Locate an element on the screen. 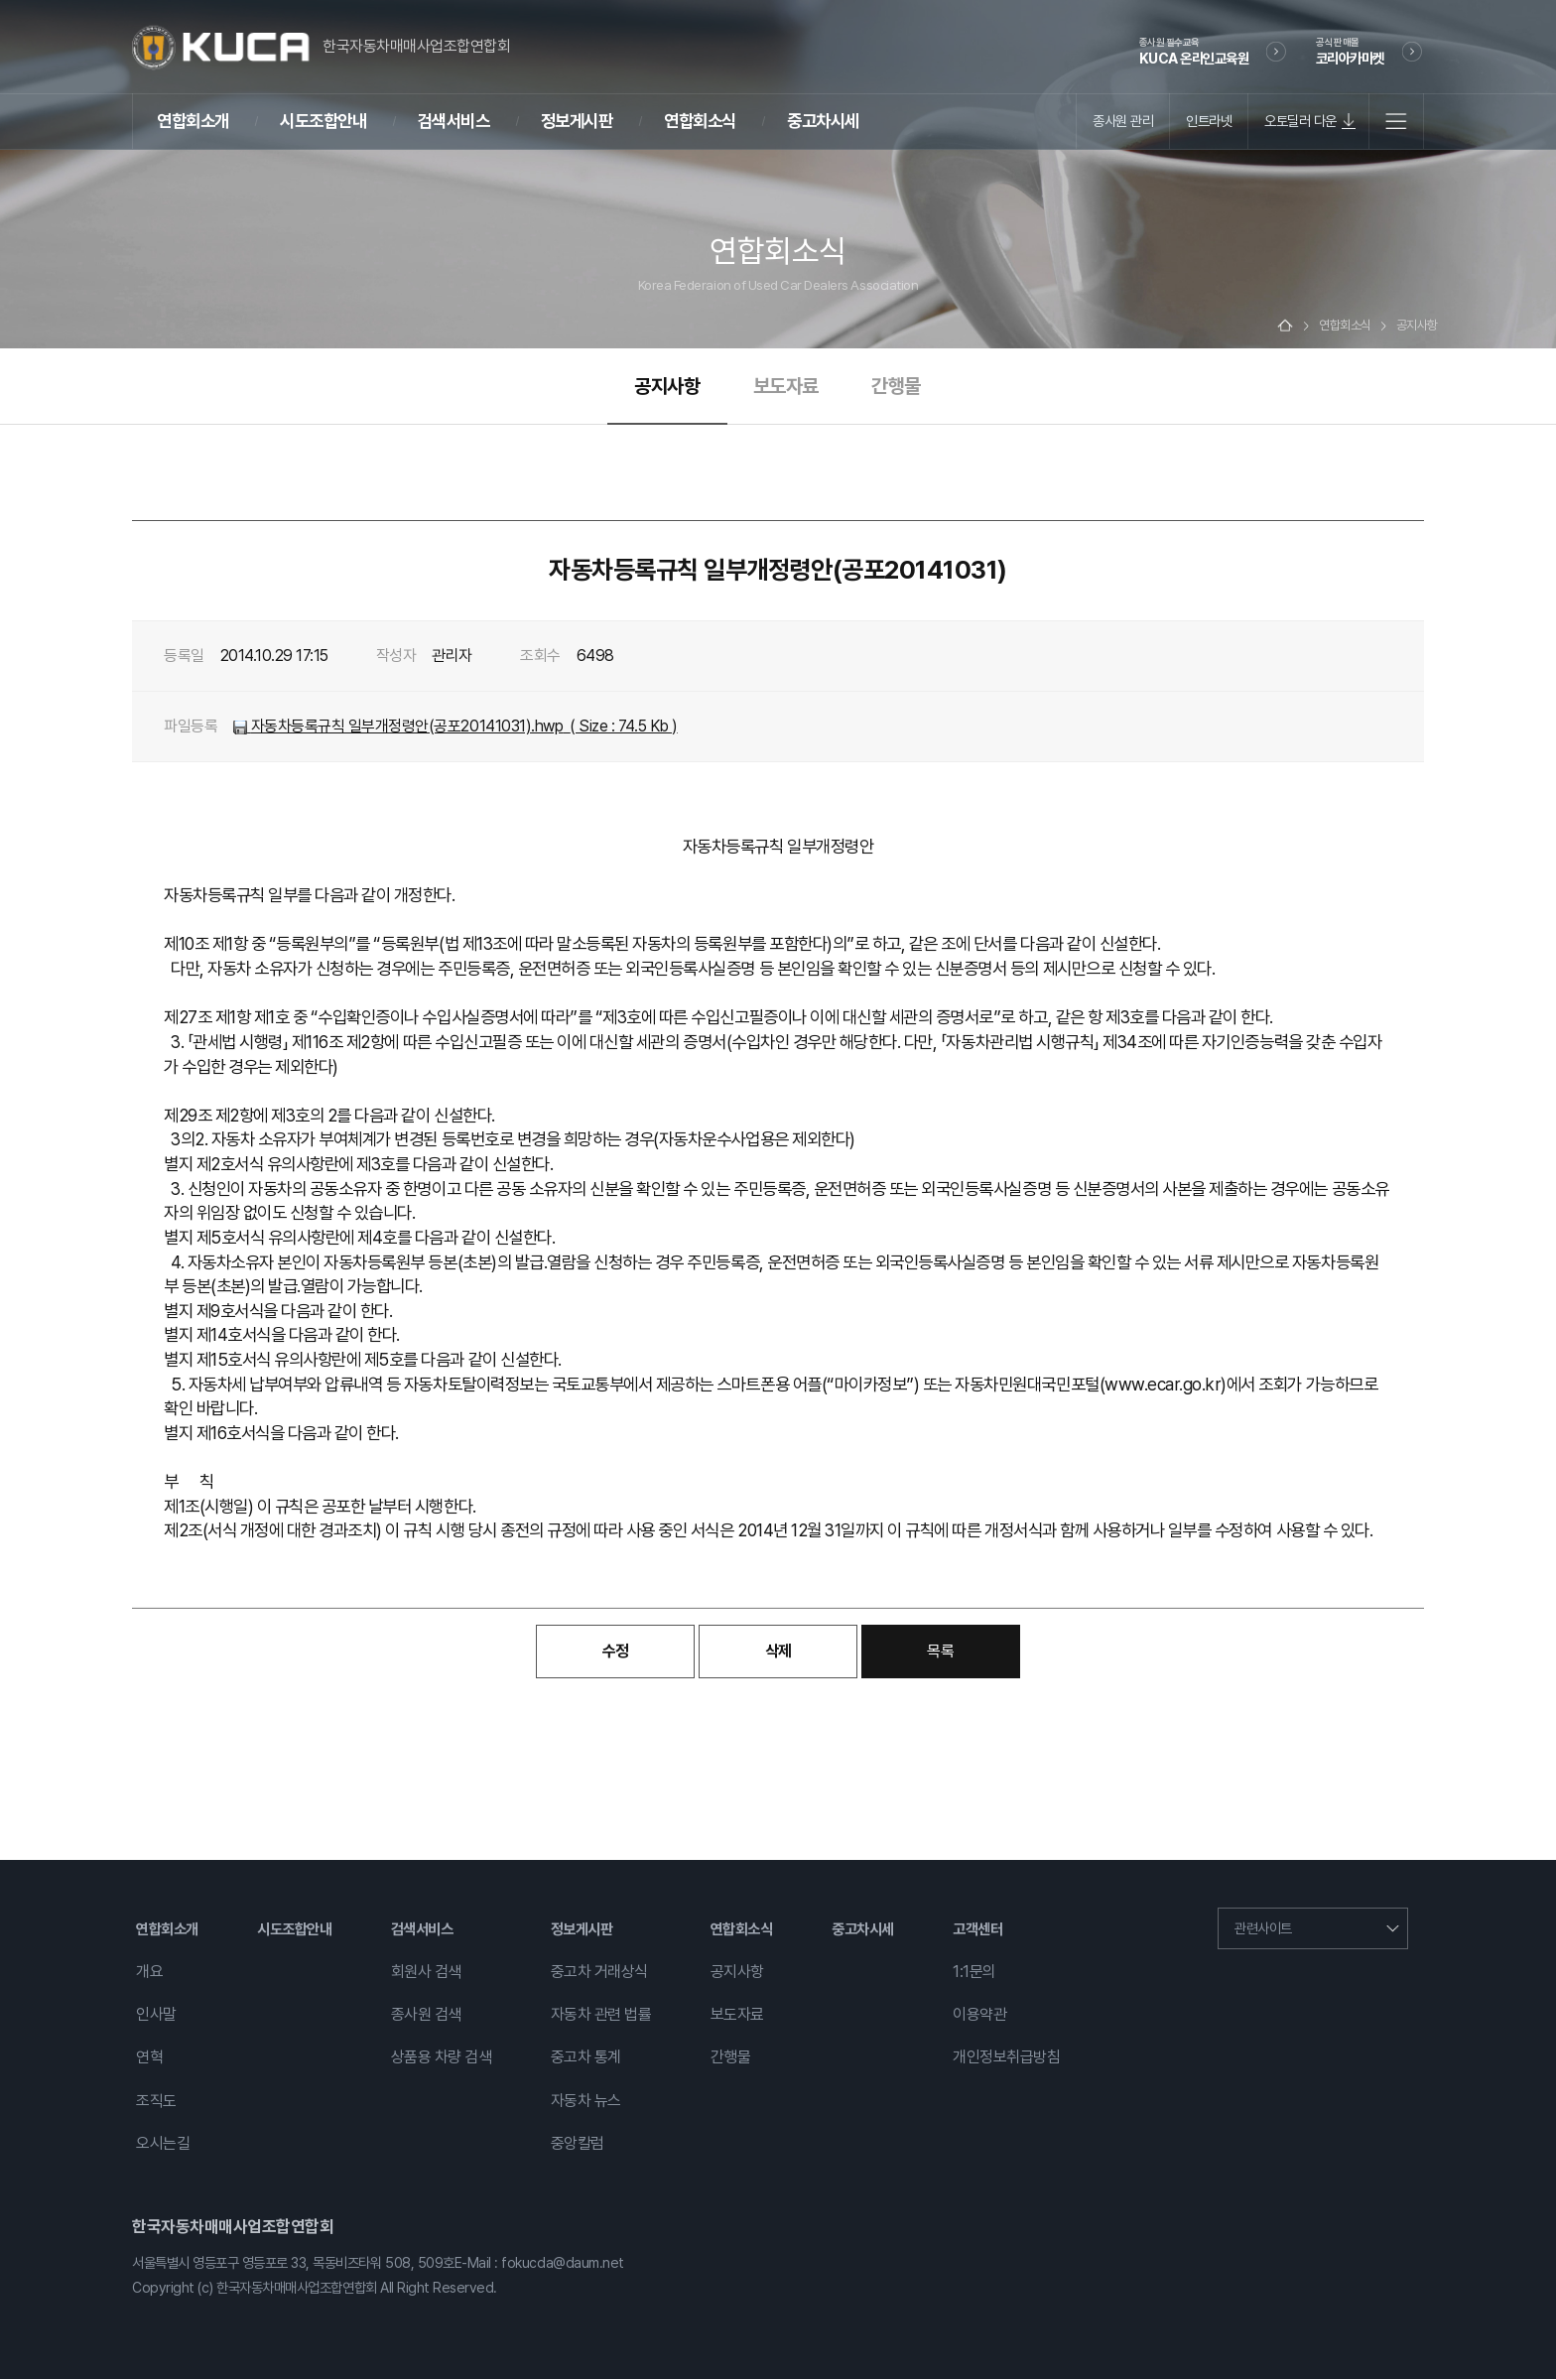  KUCA 온라인교육원 is located at coordinates (1194, 50).